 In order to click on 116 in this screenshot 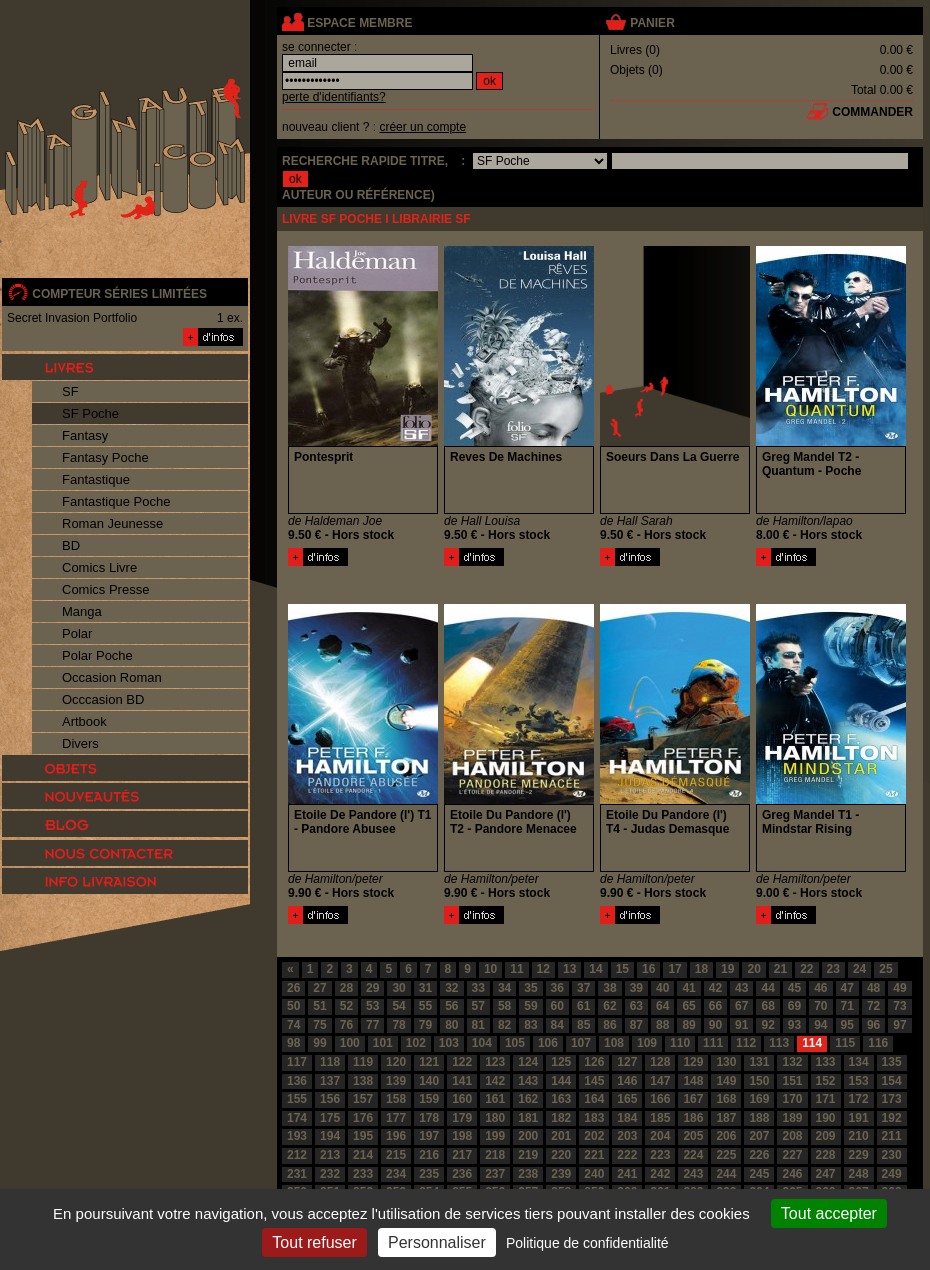, I will do `click(878, 1043)`.